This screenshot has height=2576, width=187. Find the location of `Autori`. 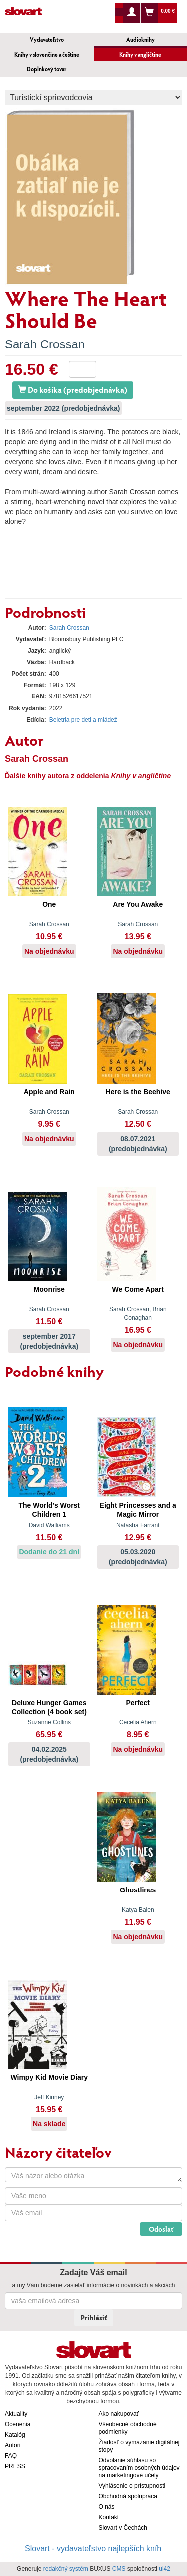

Autori is located at coordinates (12, 2445).